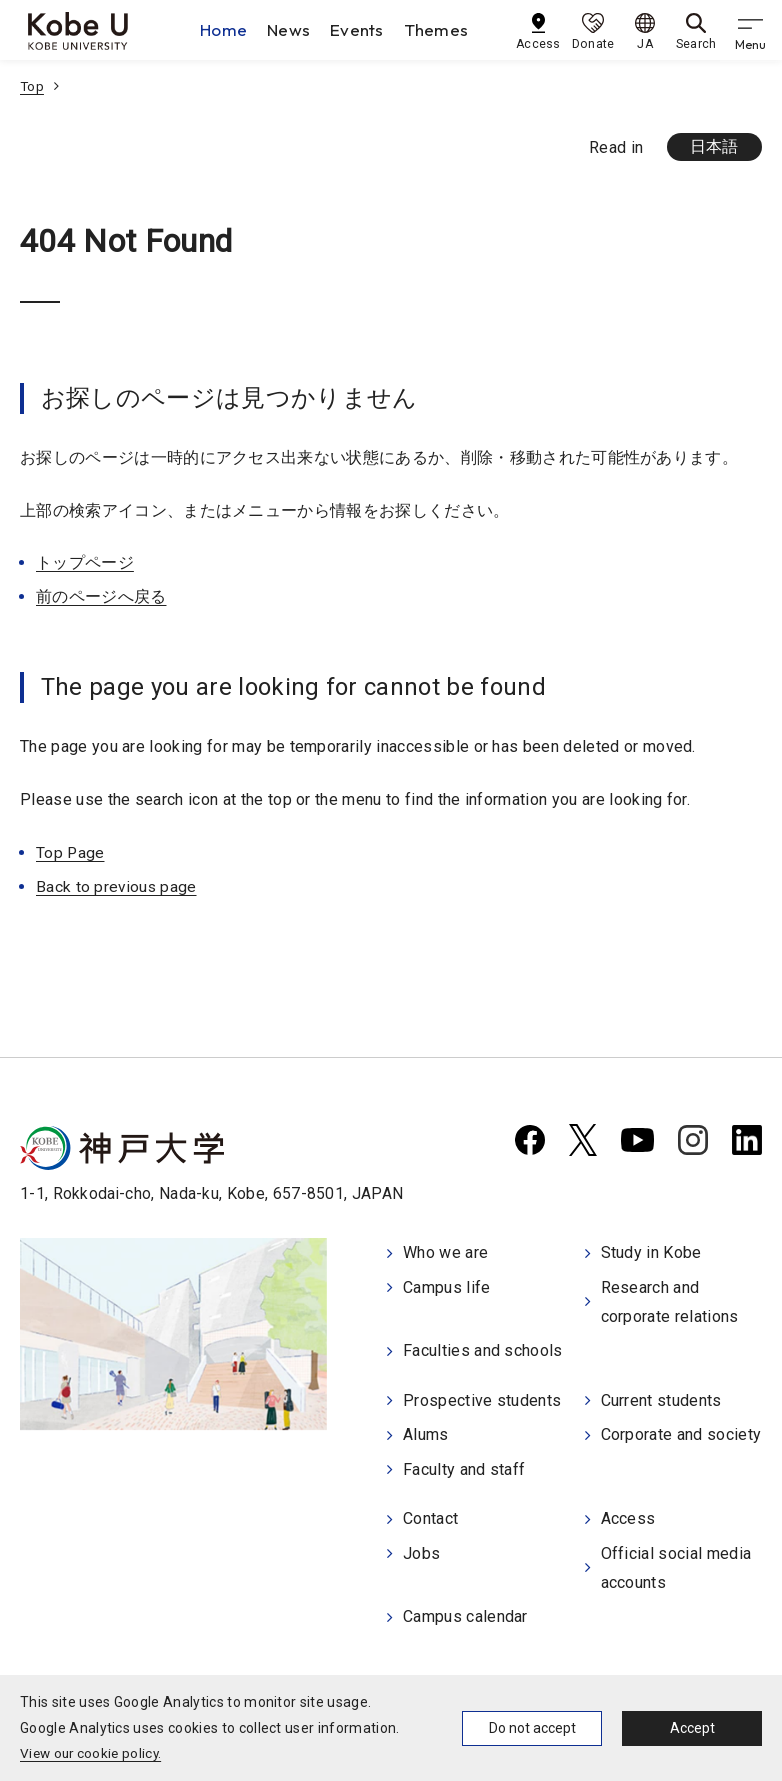 The width and height of the screenshot is (782, 1781). I want to click on Alums, so click(426, 1433).